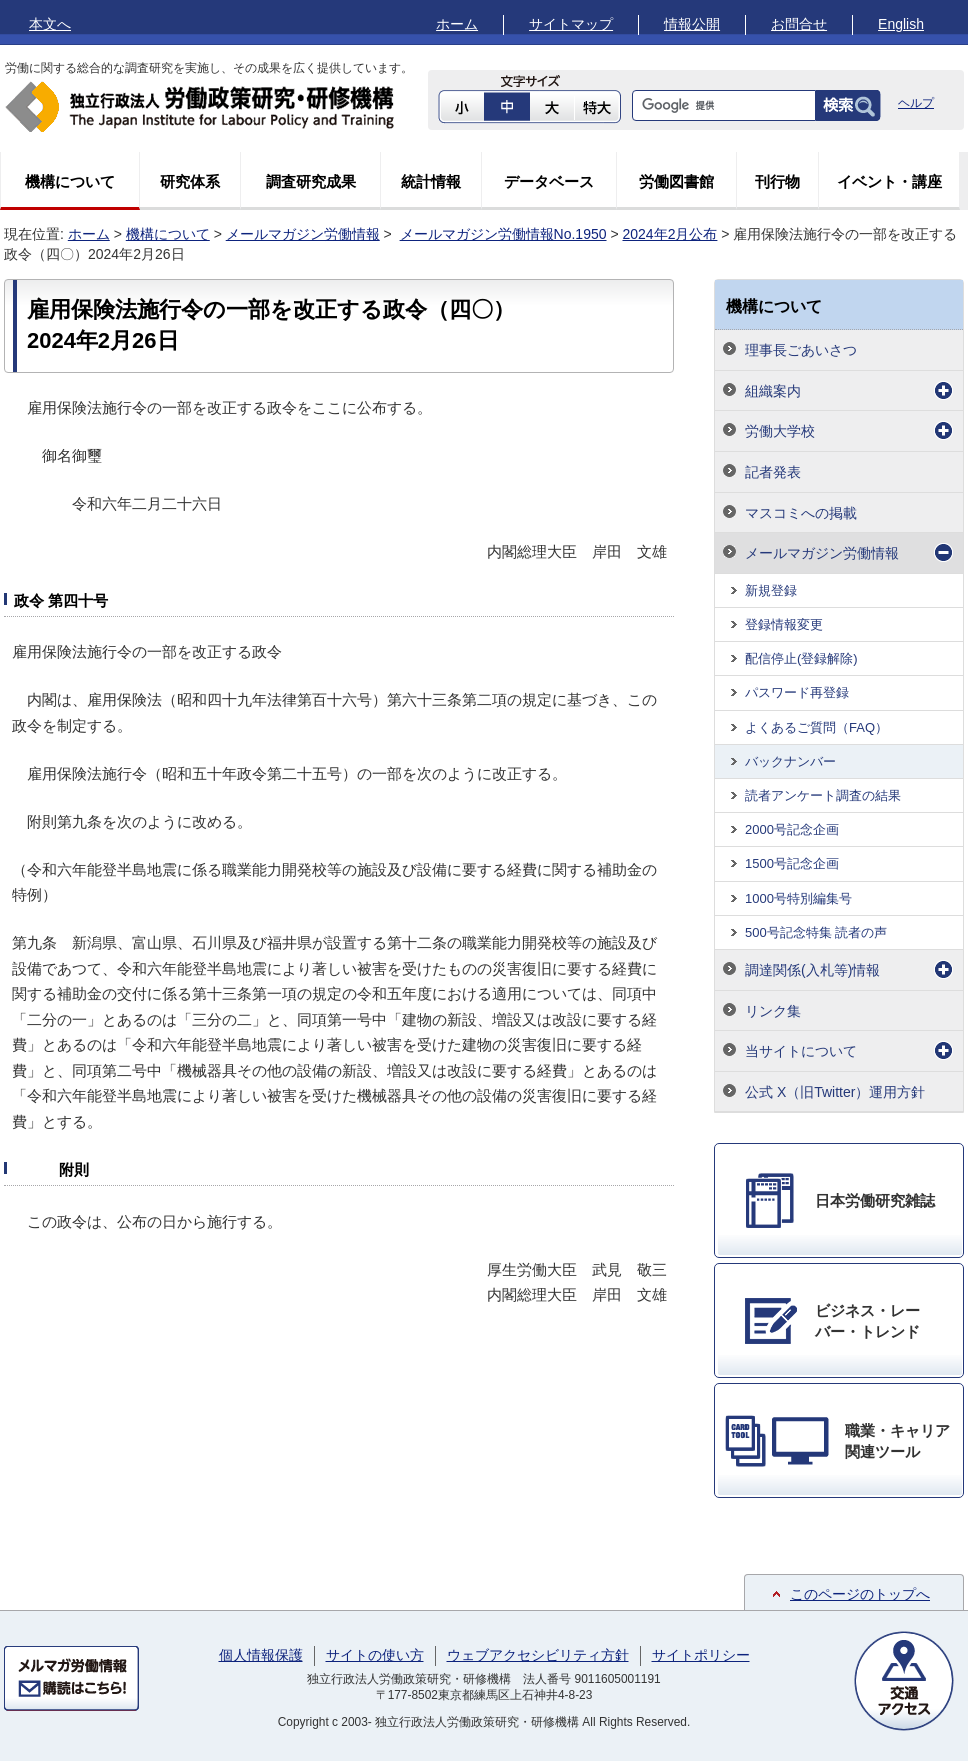 The width and height of the screenshot is (968, 1761). Describe the element at coordinates (261, 1655) in the screenshot. I see `個人情報保護` at that location.